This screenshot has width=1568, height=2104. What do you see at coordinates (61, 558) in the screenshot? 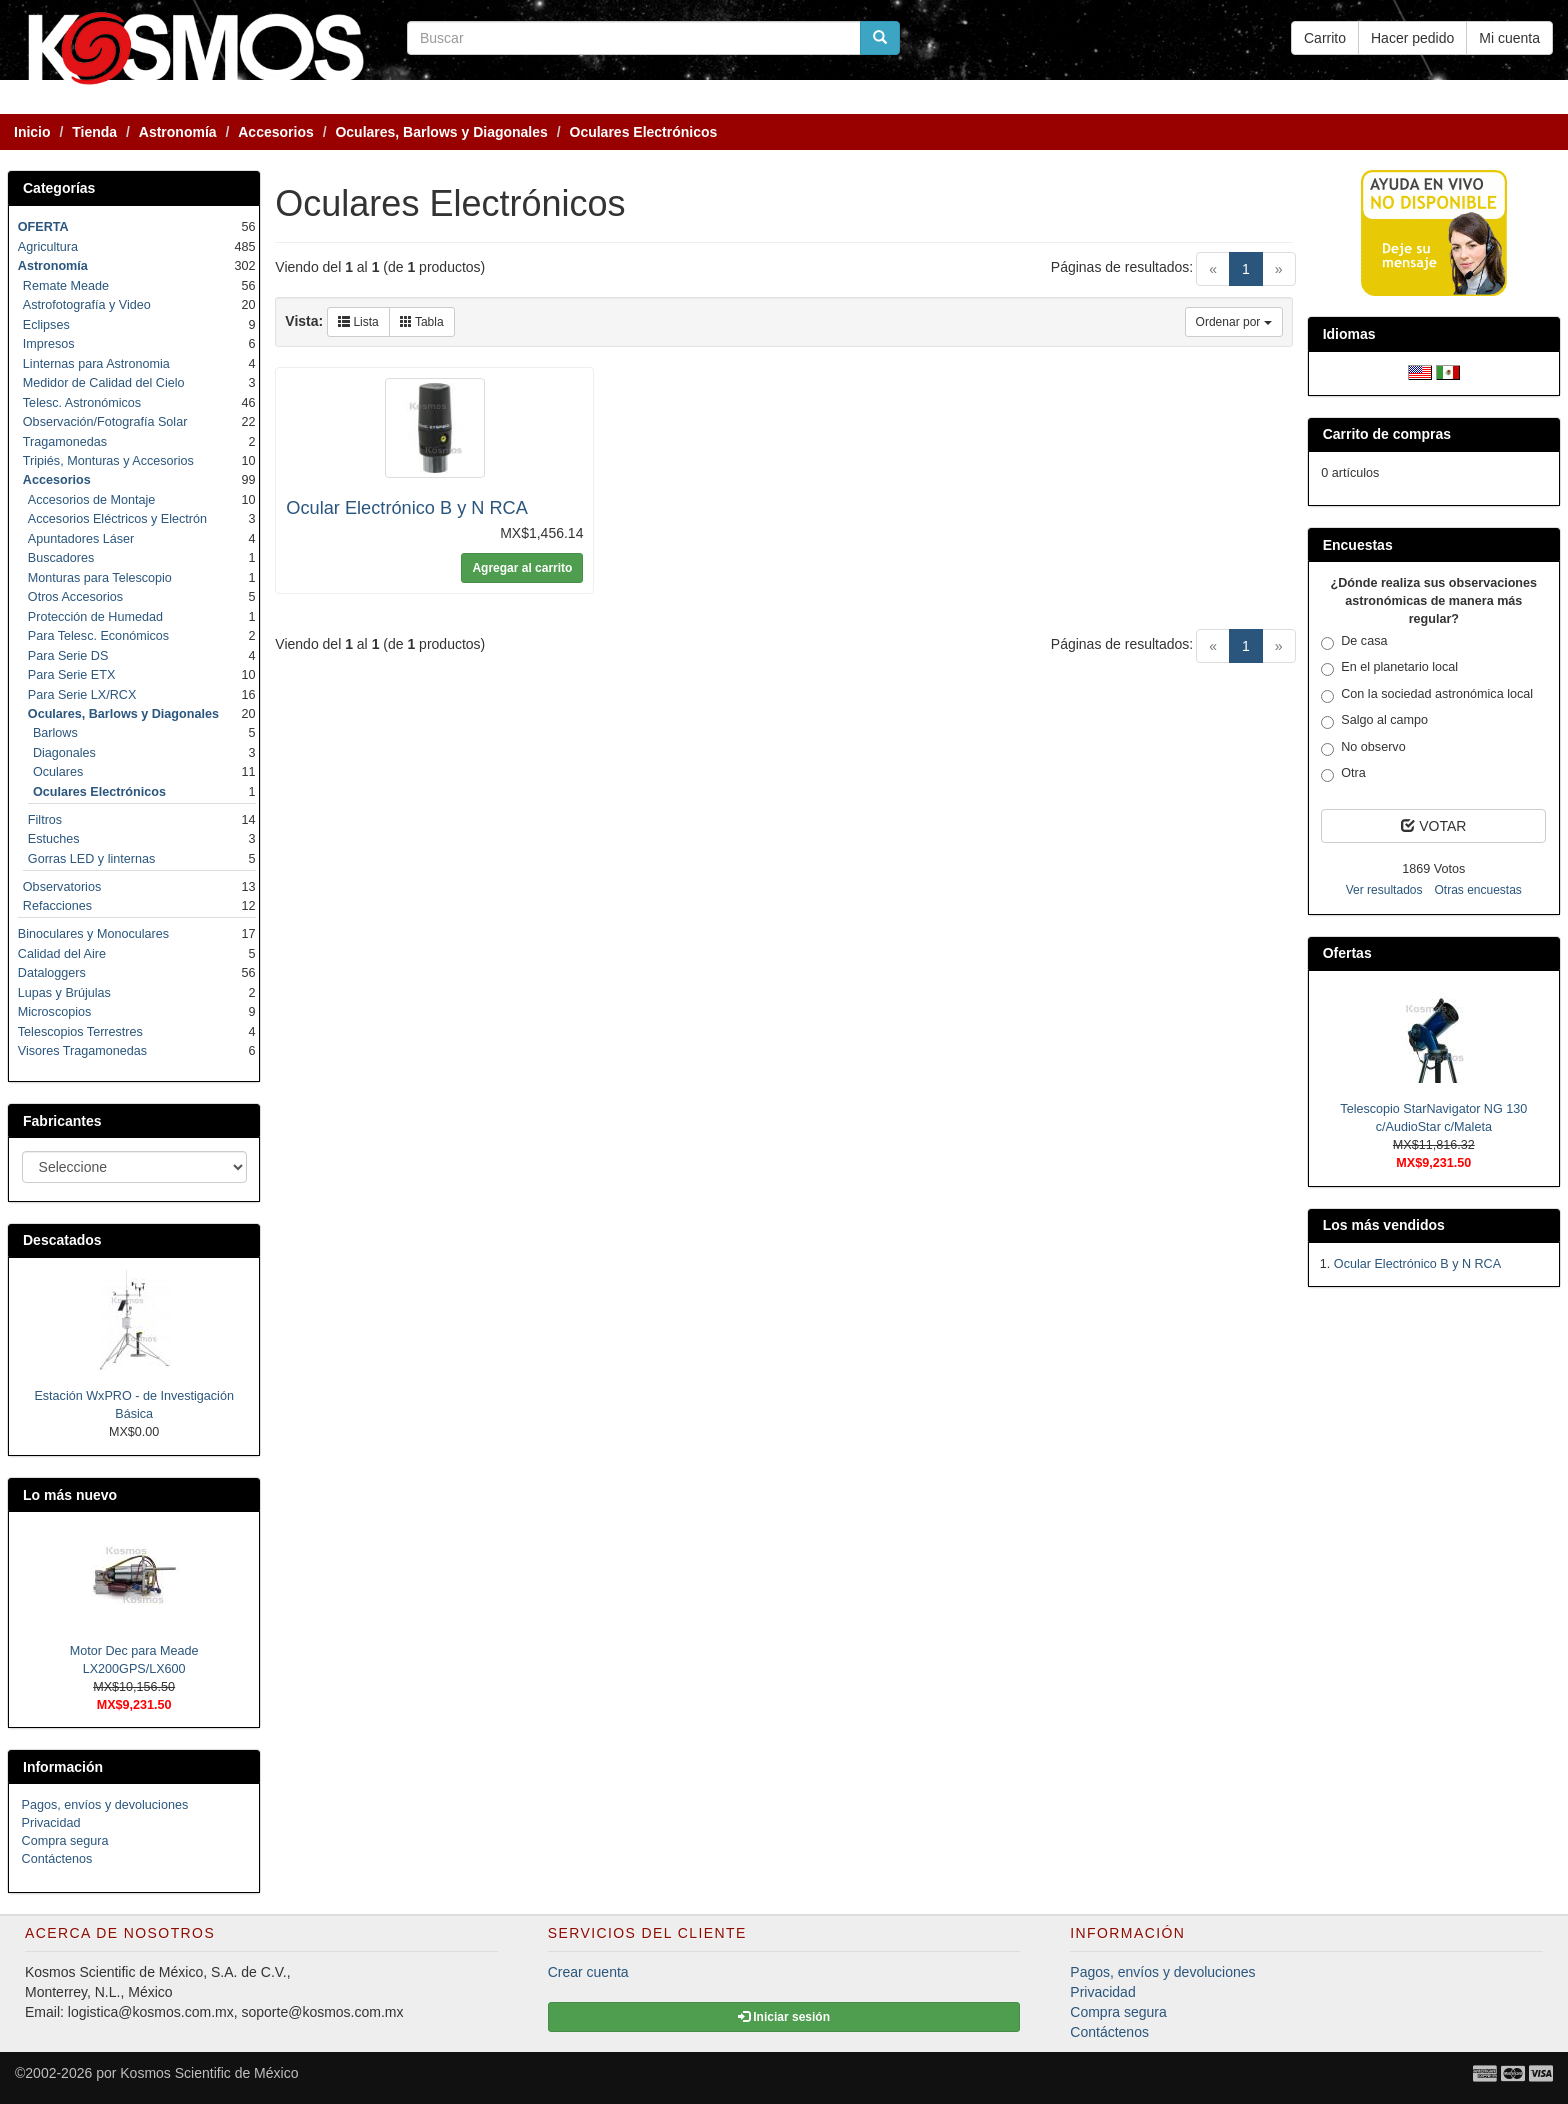
I see `Buscadores` at bounding box center [61, 558].